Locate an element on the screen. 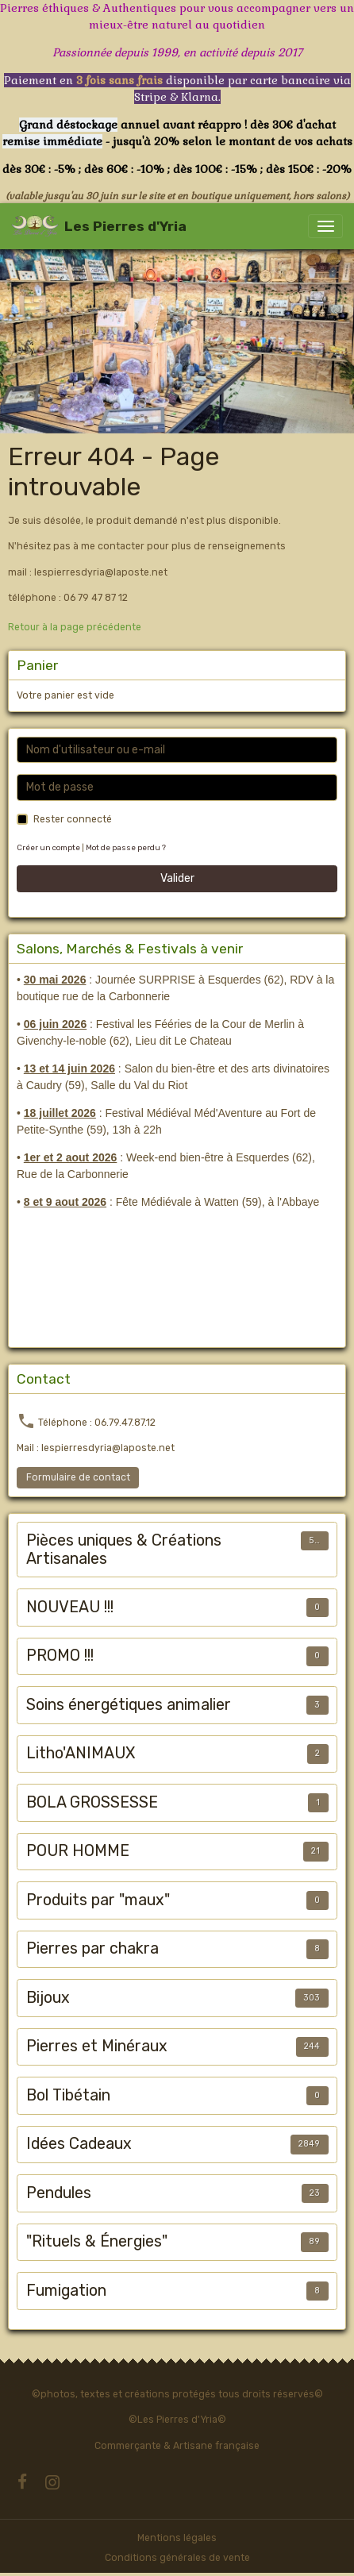  Litho'ANIMAUX is located at coordinates (80, 1753).